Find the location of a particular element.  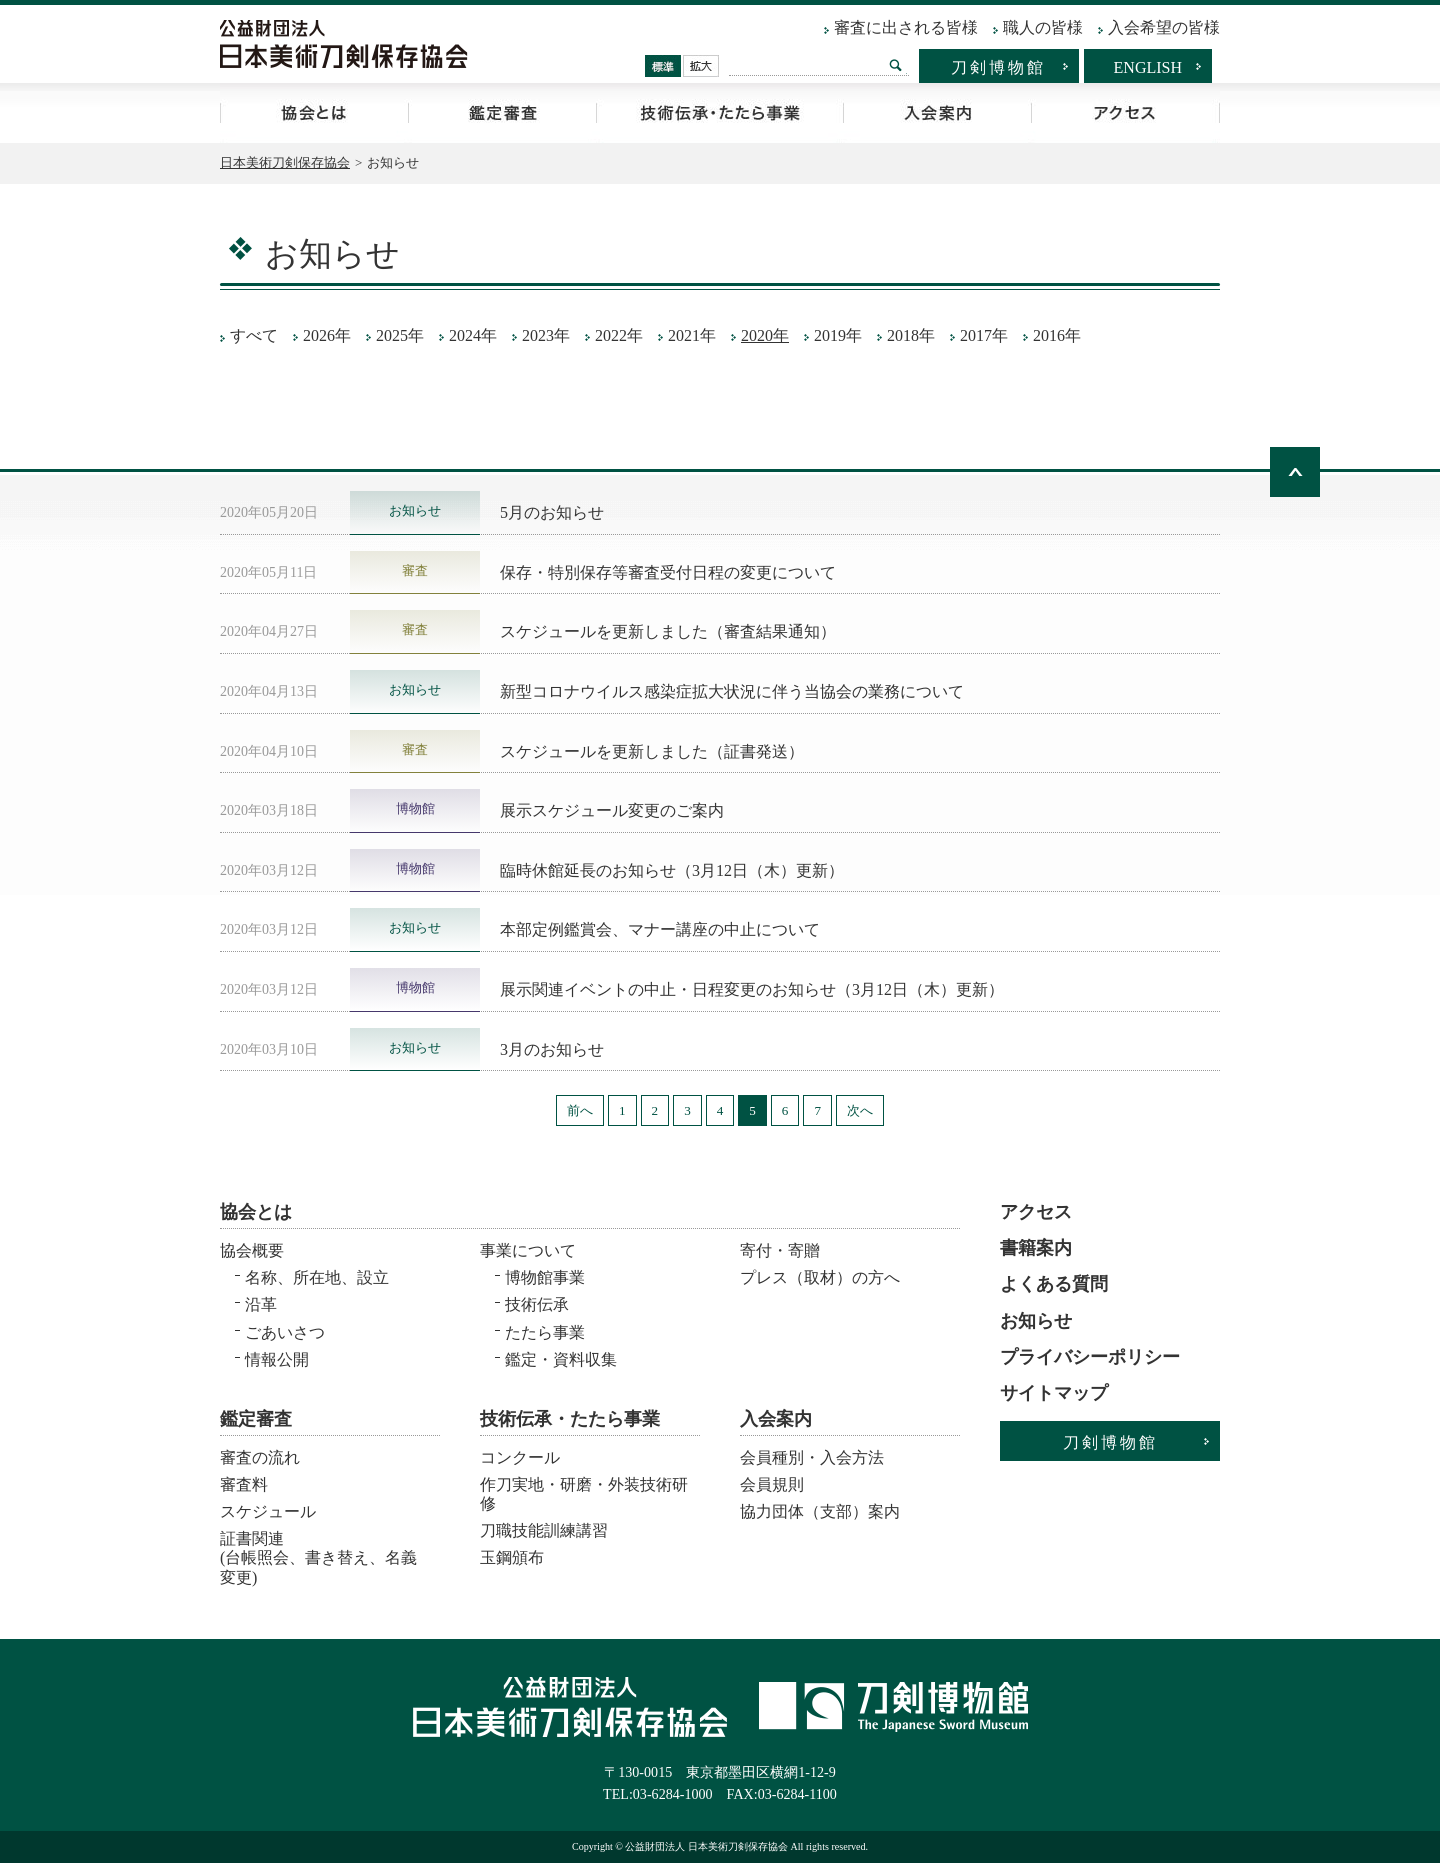

検索 is located at coordinates (896, 65).